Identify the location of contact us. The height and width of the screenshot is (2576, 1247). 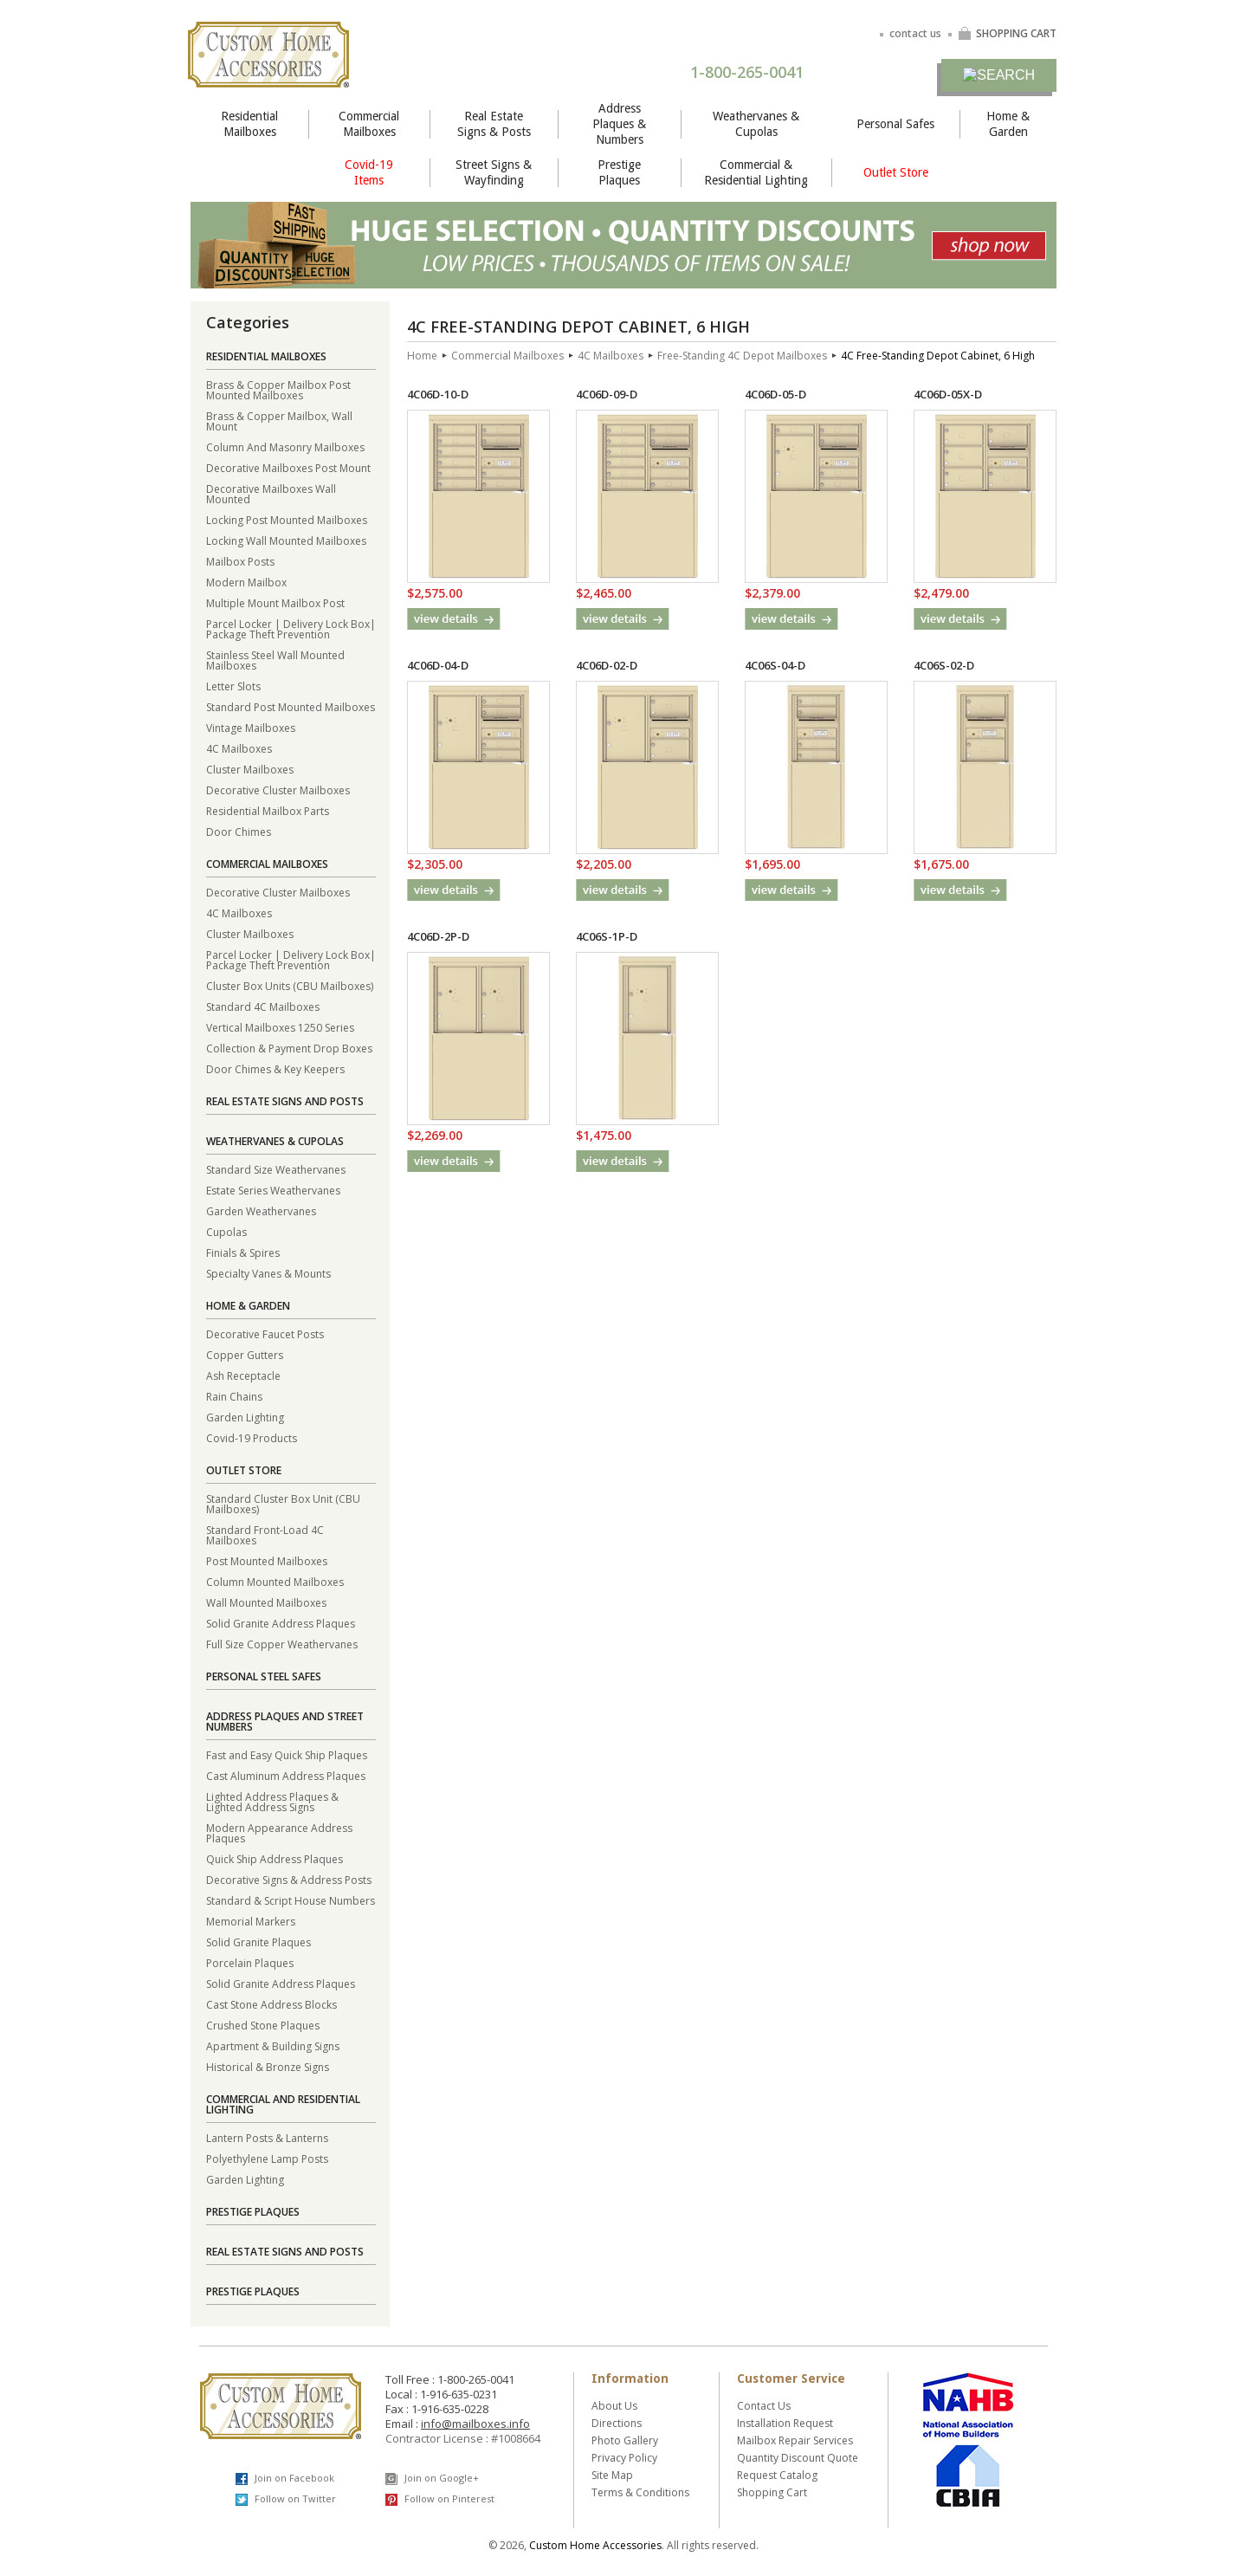
(915, 33).